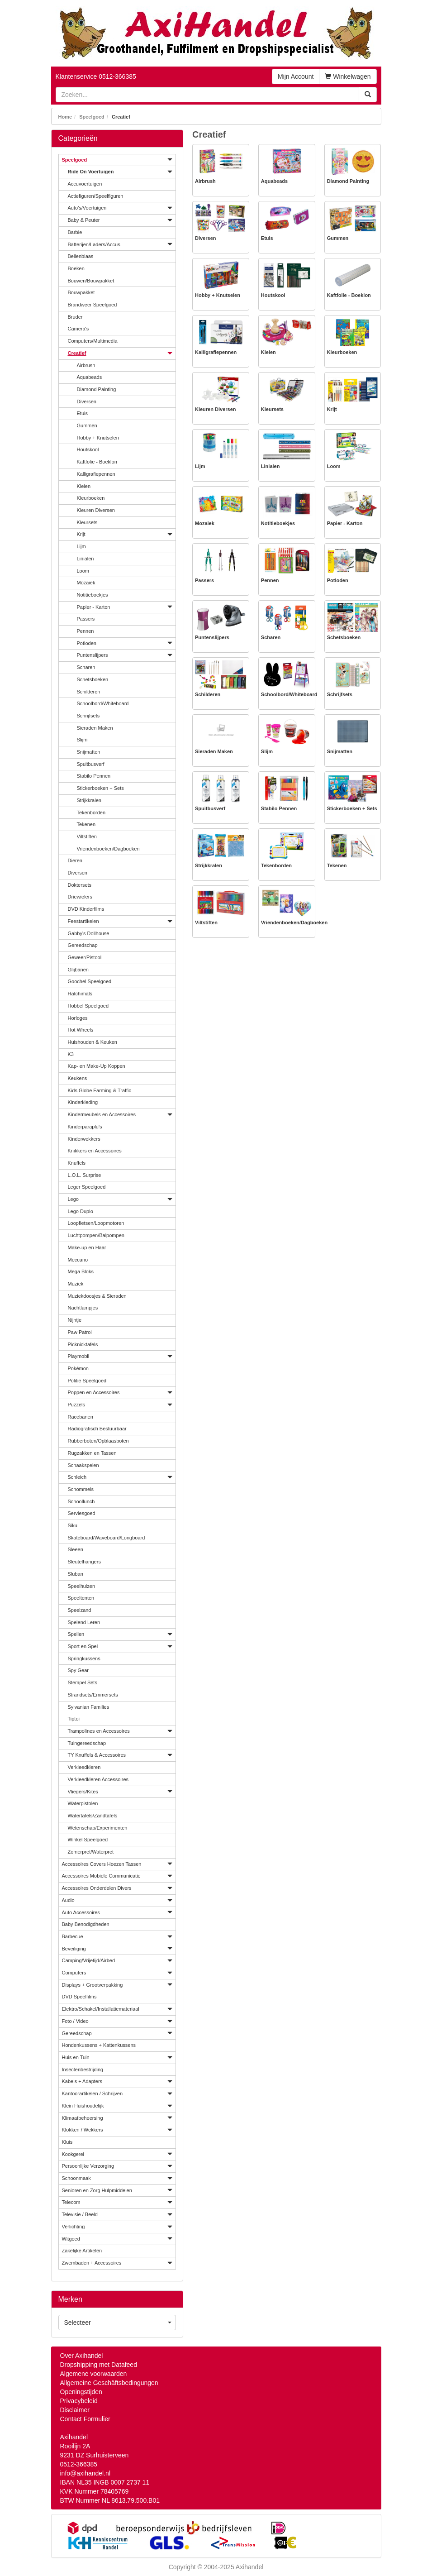 This screenshot has height=2576, width=432. What do you see at coordinates (77, 1163) in the screenshot?
I see `Knuffels` at bounding box center [77, 1163].